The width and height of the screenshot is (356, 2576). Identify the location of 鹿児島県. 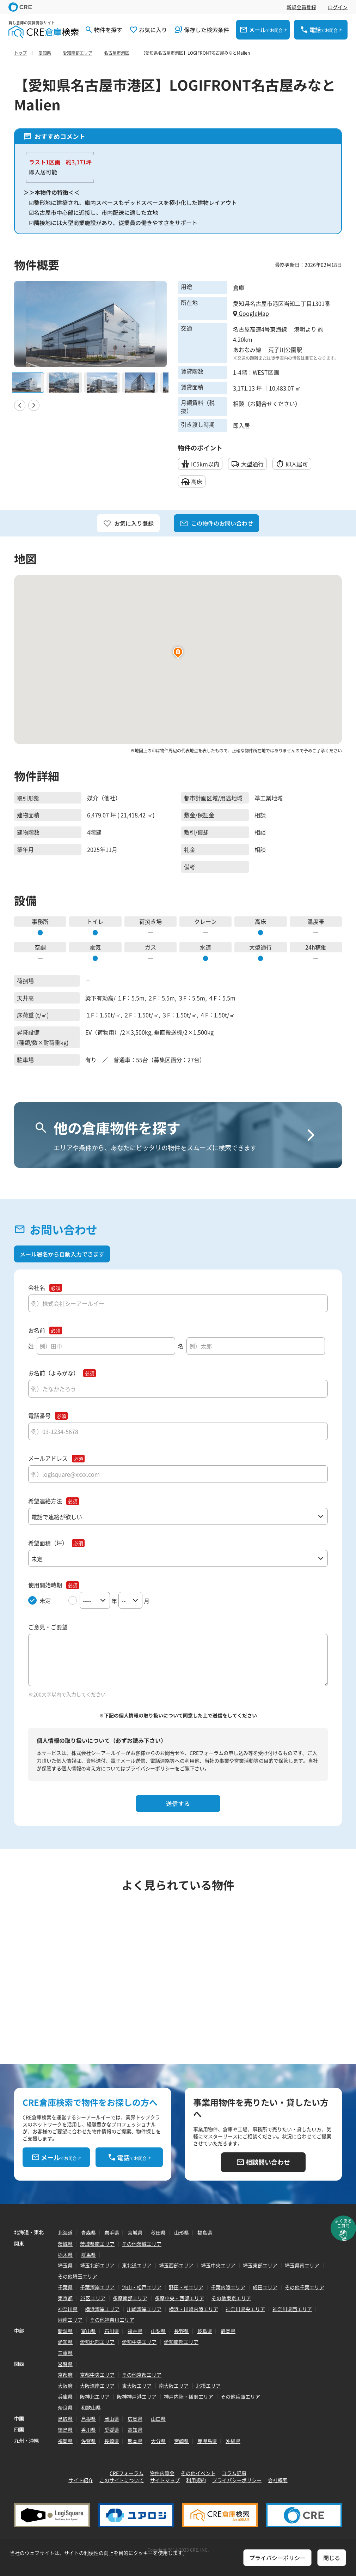
(207, 2440).